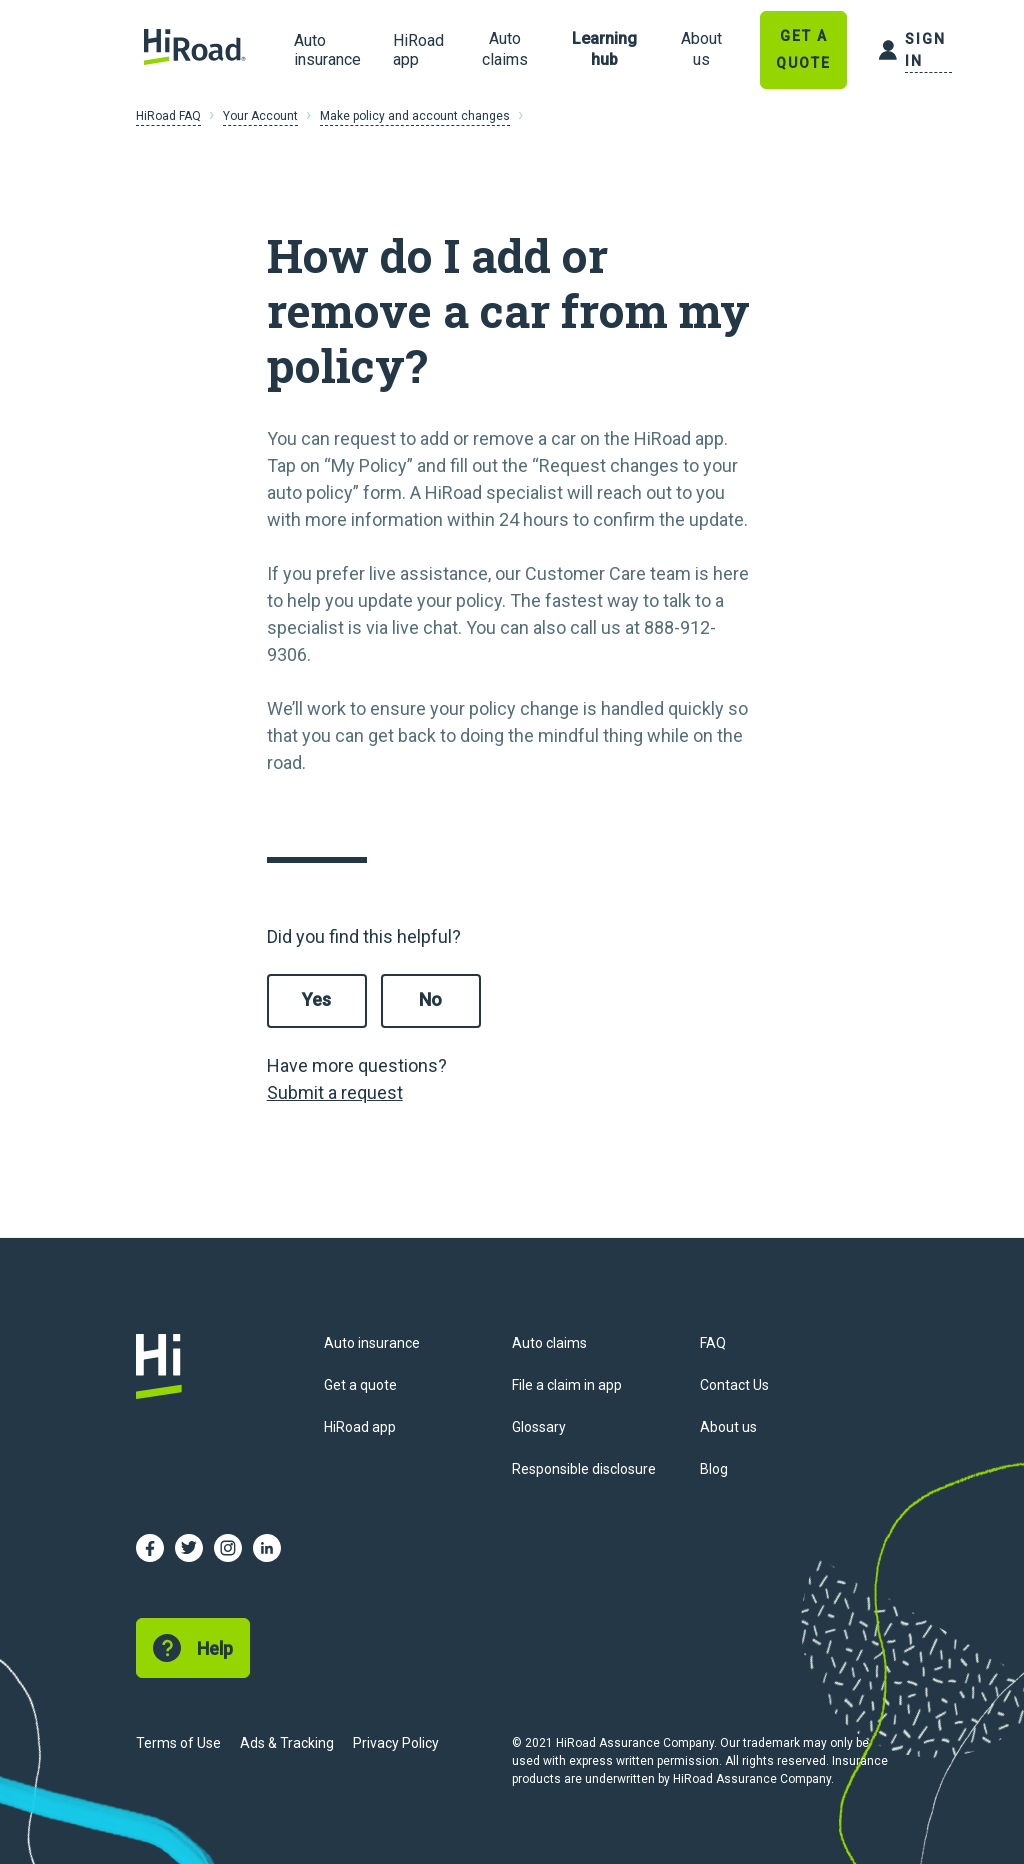 The width and height of the screenshot is (1024, 1864). What do you see at coordinates (260, 116) in the screenshot?
I see `Your Account` at bounding box center [260, 116].